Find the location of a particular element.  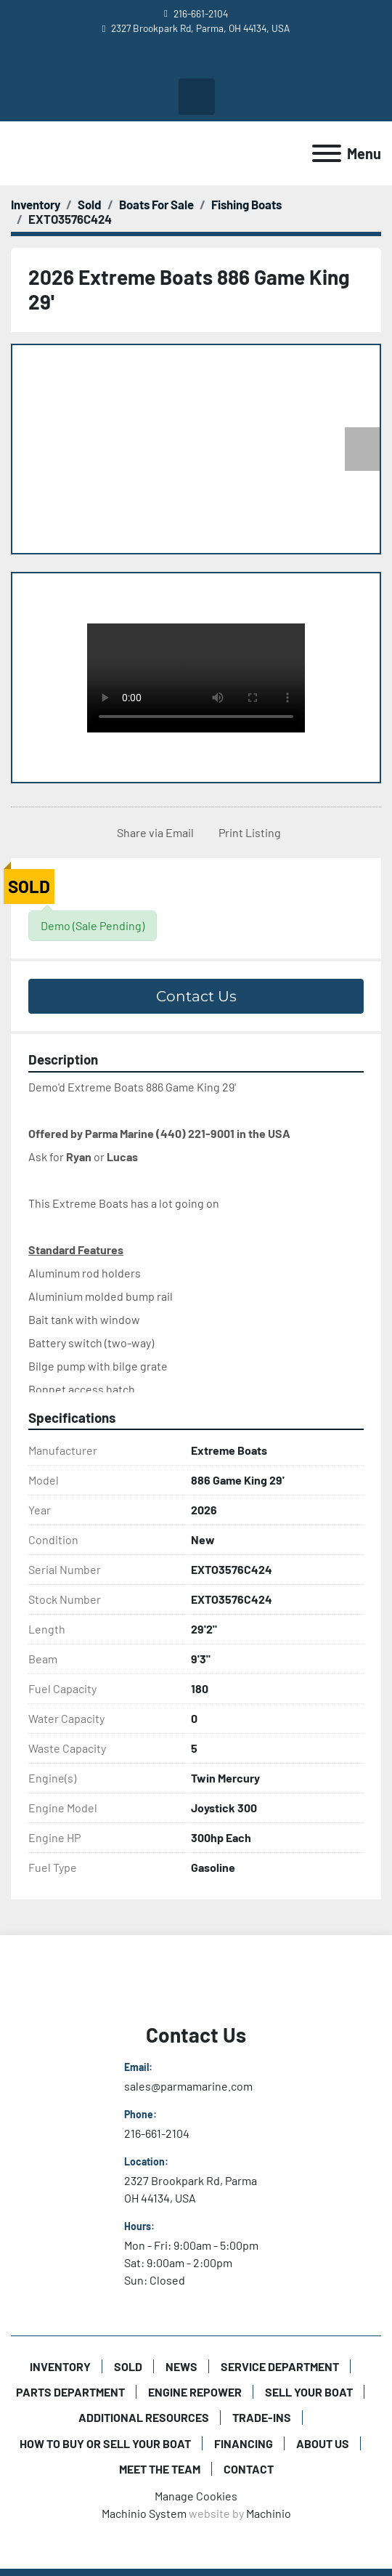

[Inventory] is located at coordinates (35, 204).